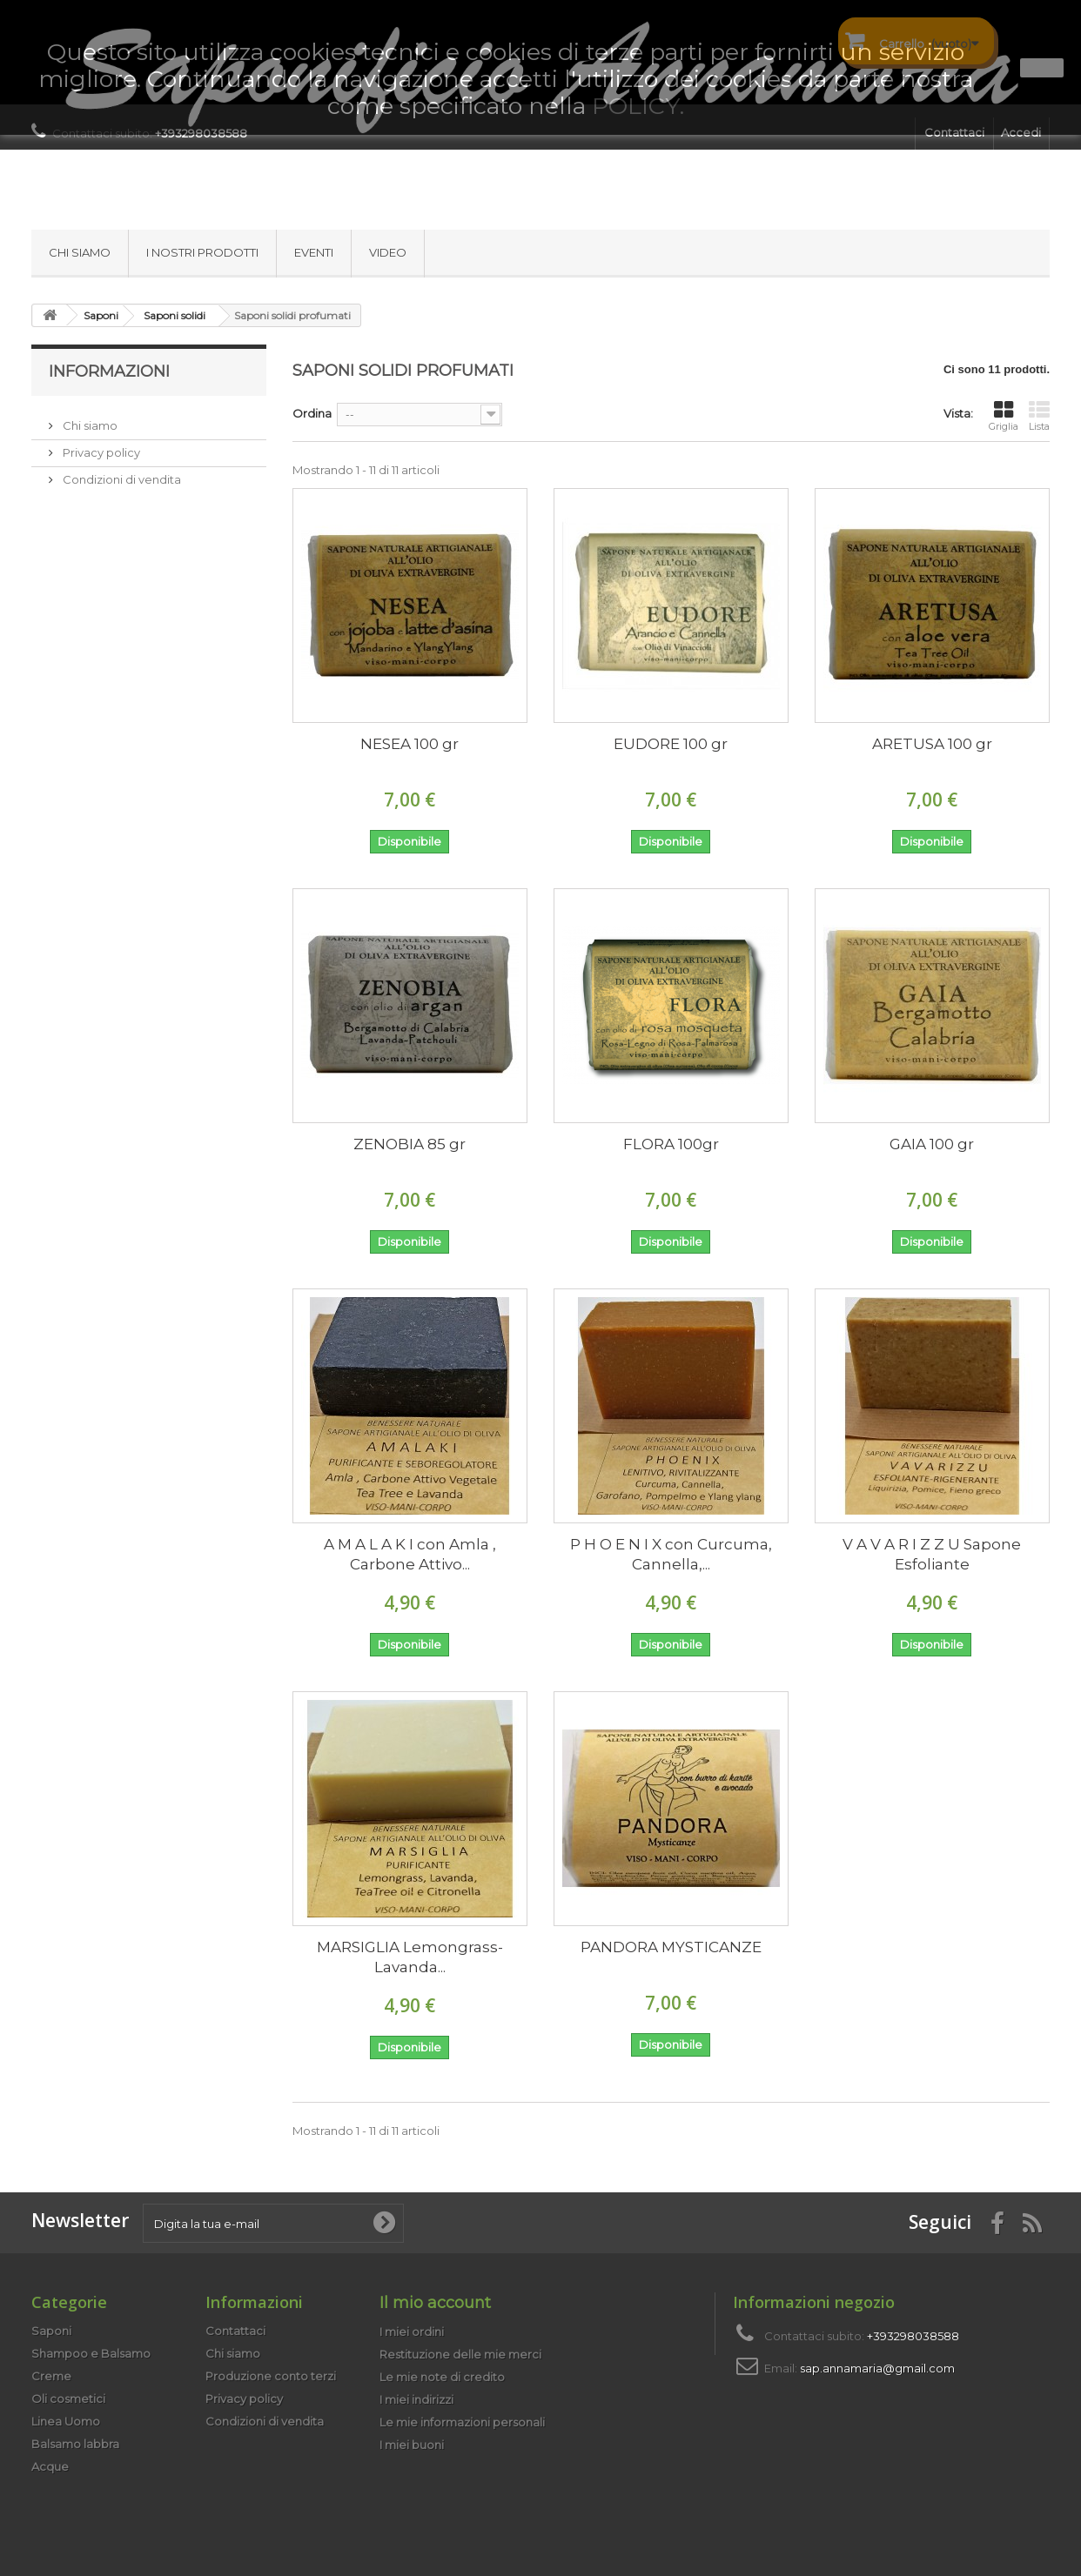 The height and width of the screenshot is (2576, 1081). Describe the element at coordinates (1039, 415) in the screenshot. I see `Lista` at that location.